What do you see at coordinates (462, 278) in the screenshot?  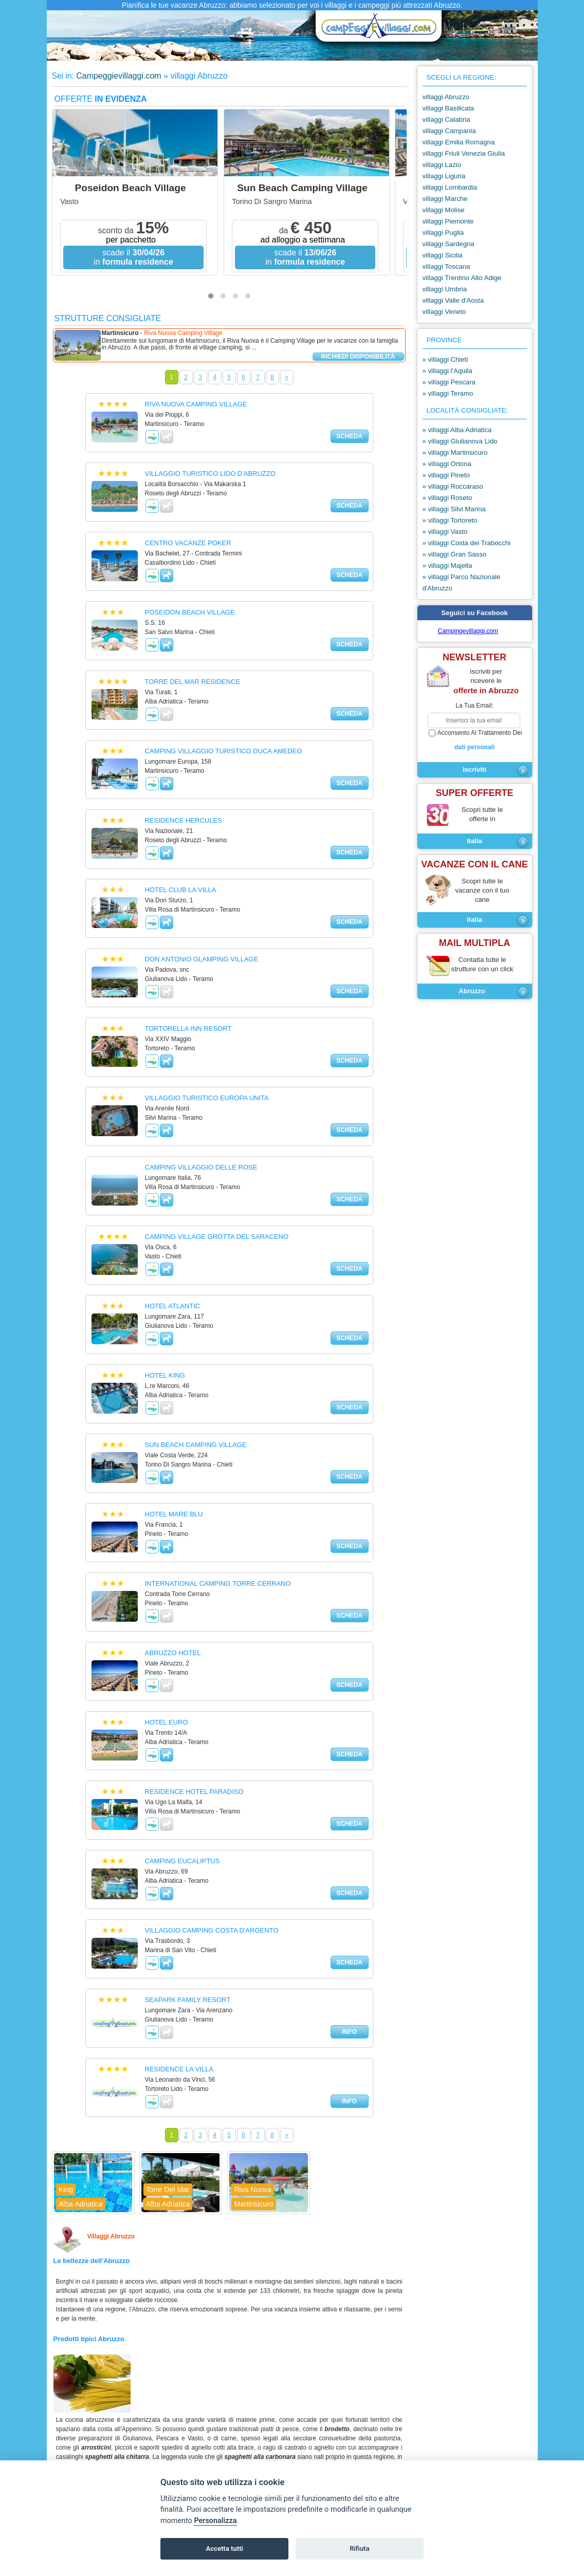 I see `villaggi Trentino Alto Adige` at bounding box center [462, 278].